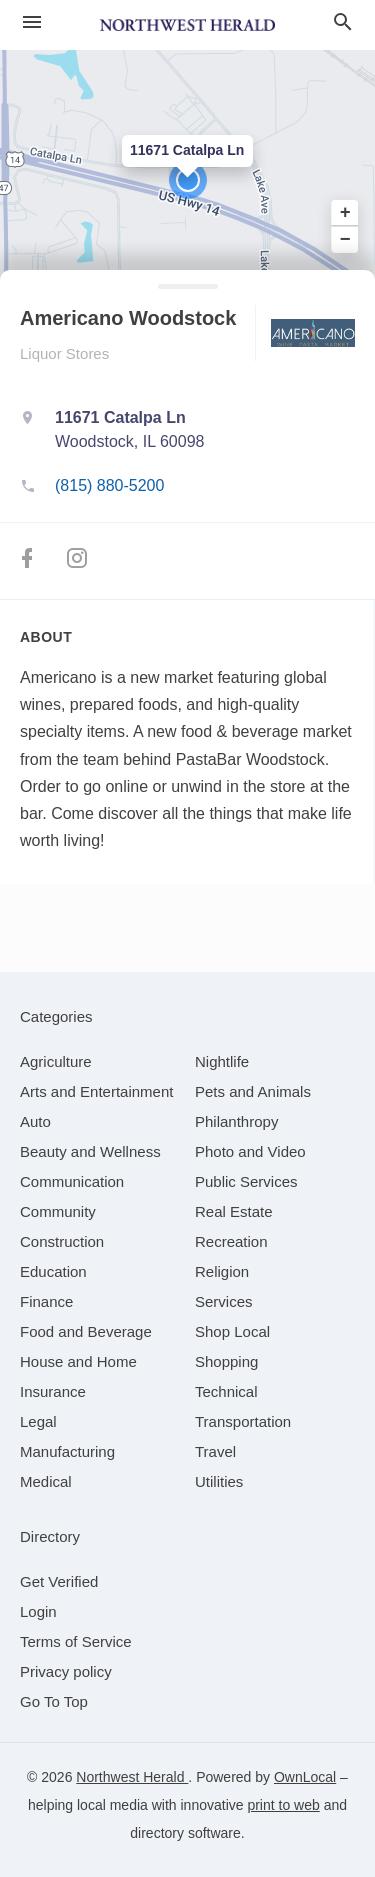 This screenshot has height=1877, width=375. I want to click on [category Medical], so click(46, 1481).